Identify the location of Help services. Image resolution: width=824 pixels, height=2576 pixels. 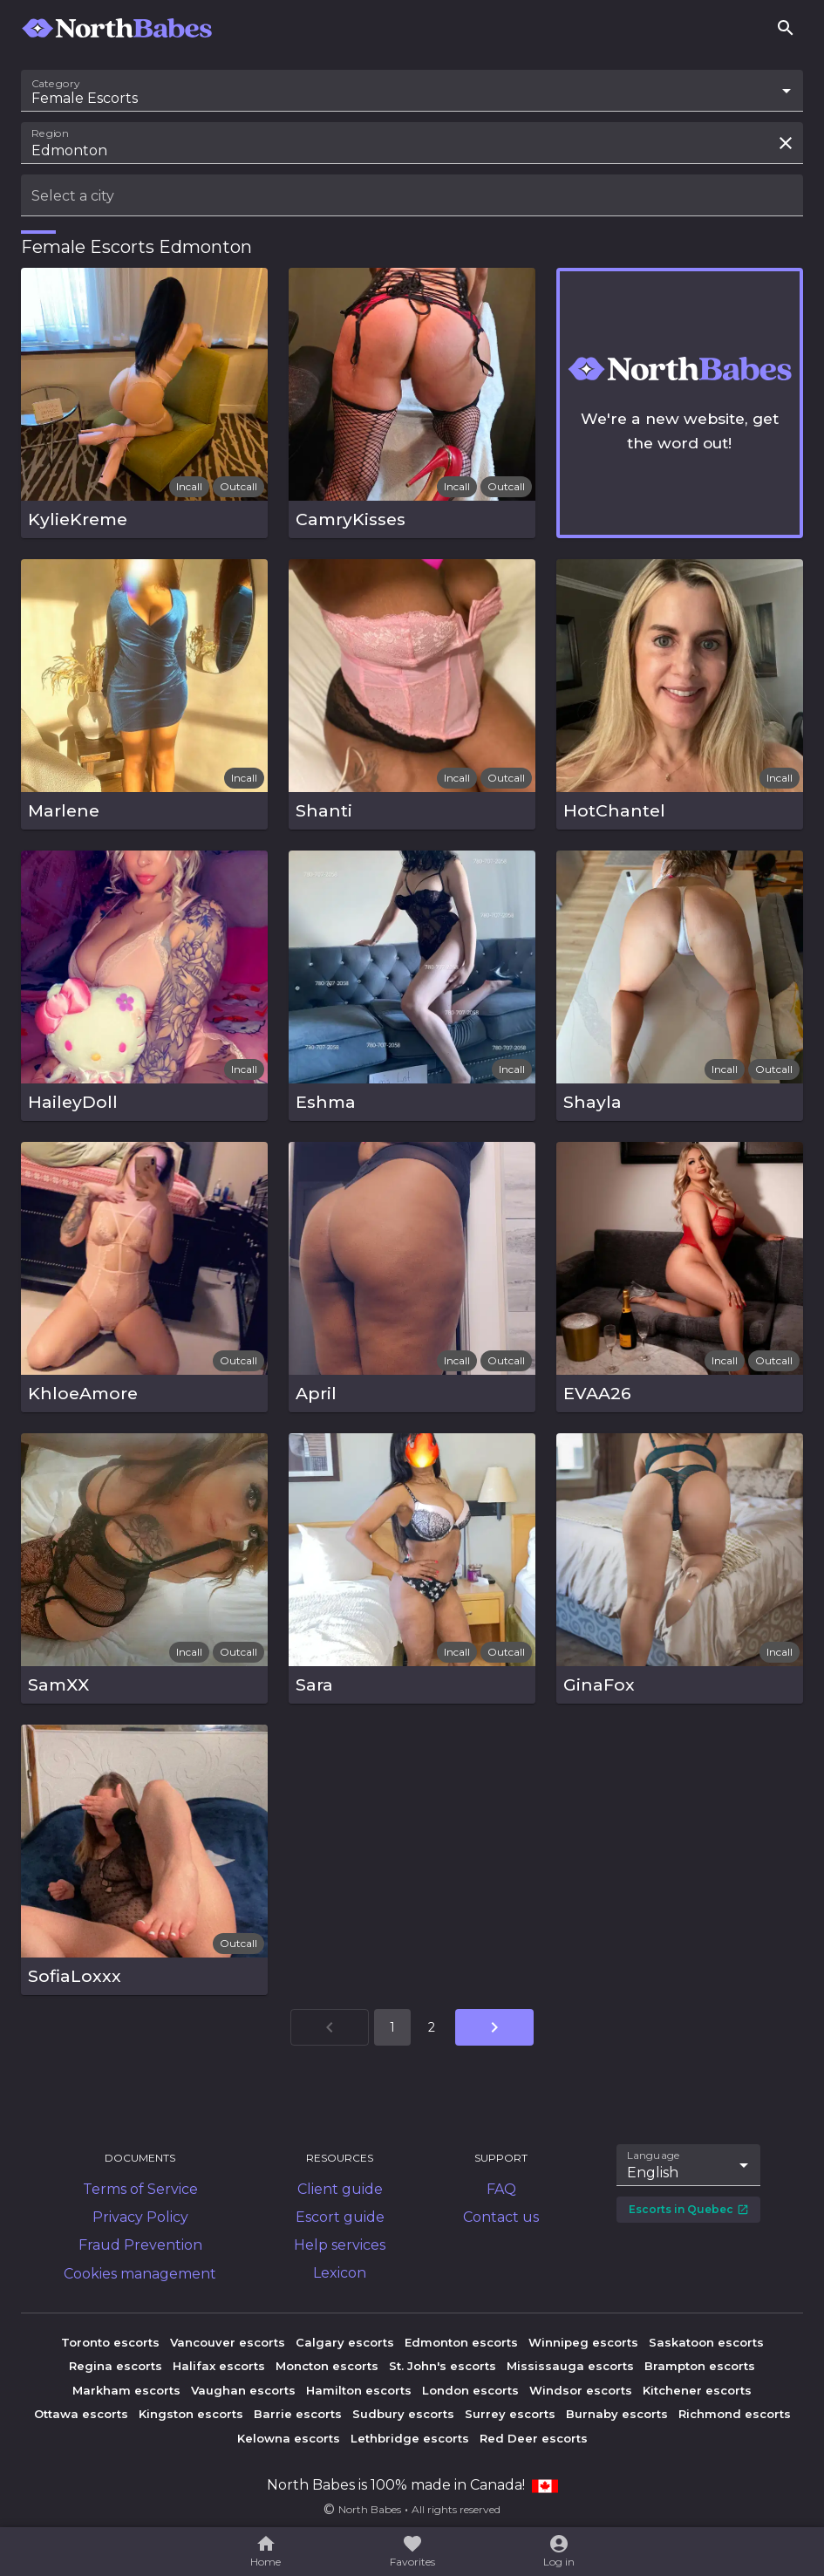
(339, 2245).